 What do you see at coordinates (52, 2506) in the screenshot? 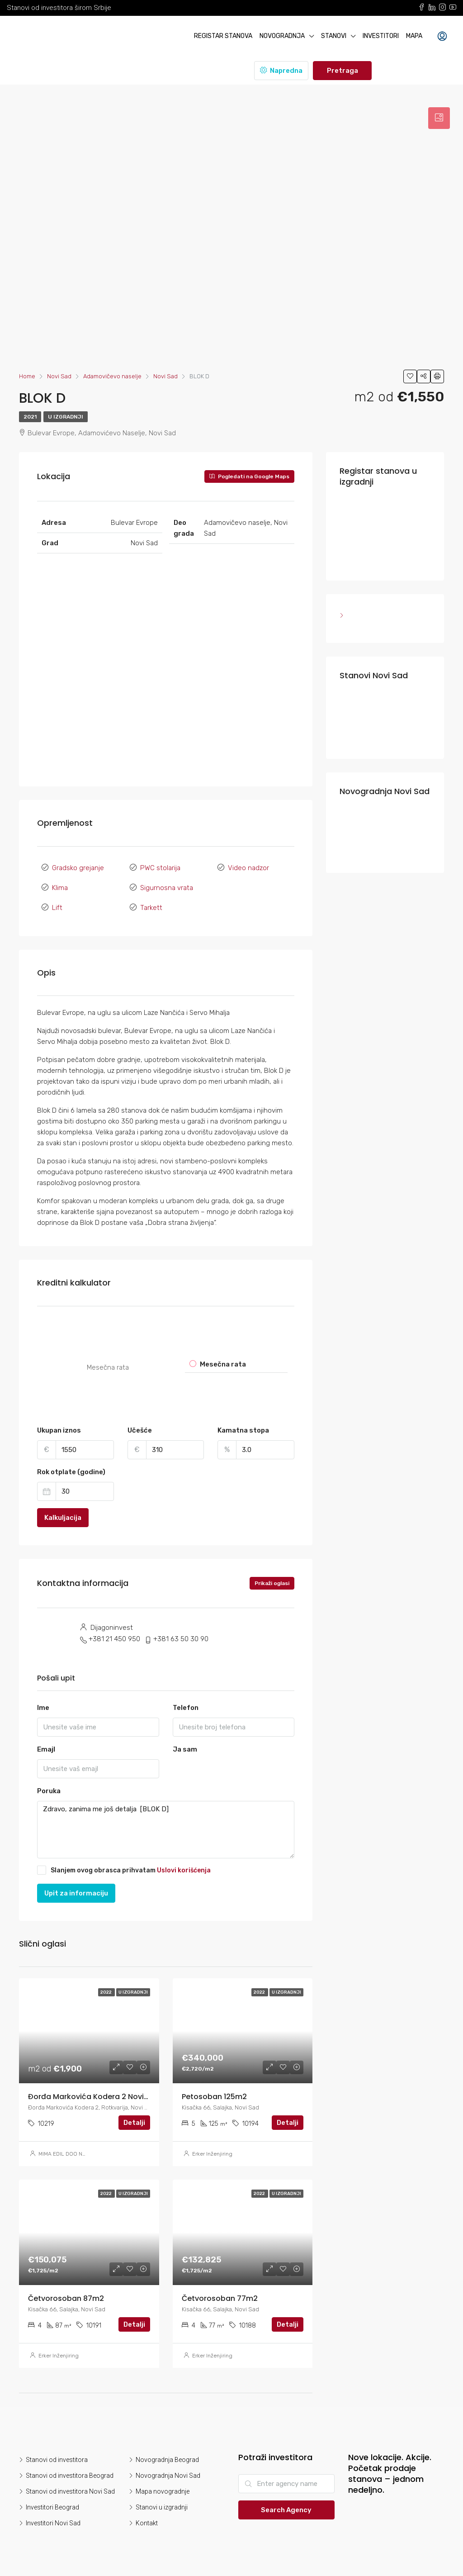
I see `Investitori Beograd` at bounding box center [52, 2506].